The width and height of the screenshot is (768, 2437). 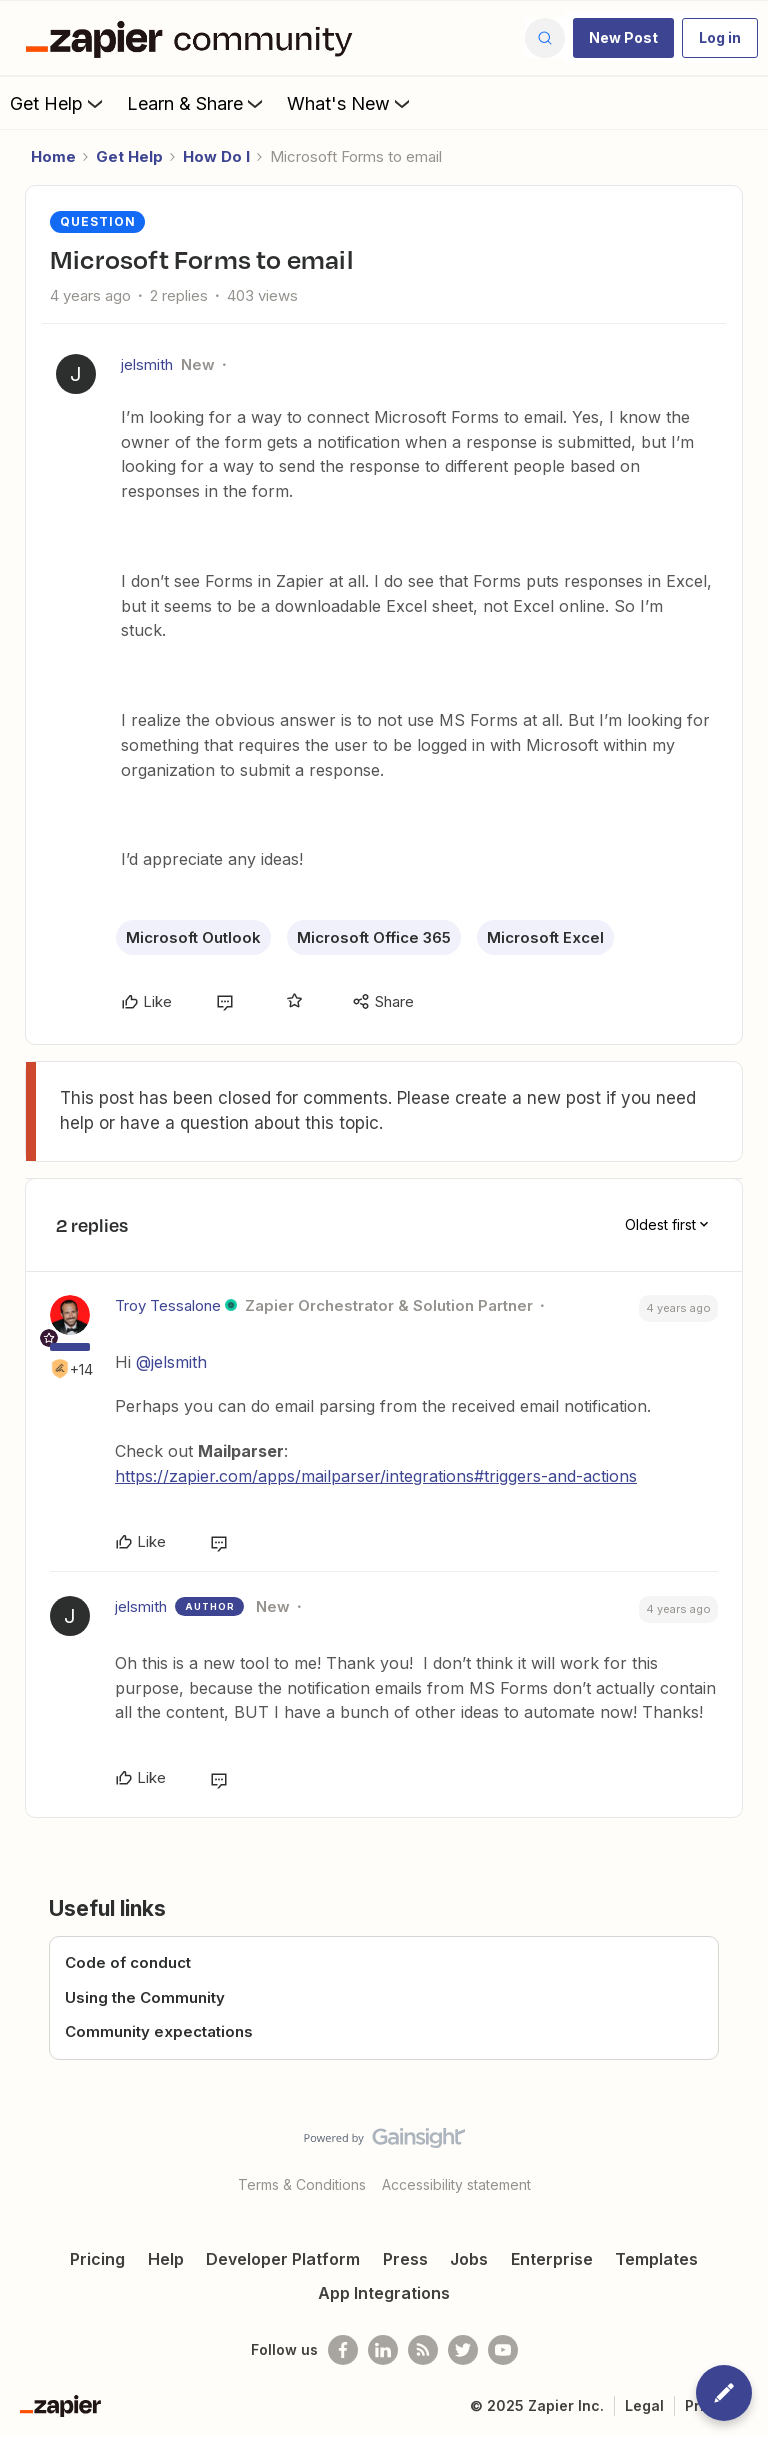 What do you see at coordinates (545, 937) in the screenshot?
I see `Microsoft Excel` at bounding box center [545, 937].